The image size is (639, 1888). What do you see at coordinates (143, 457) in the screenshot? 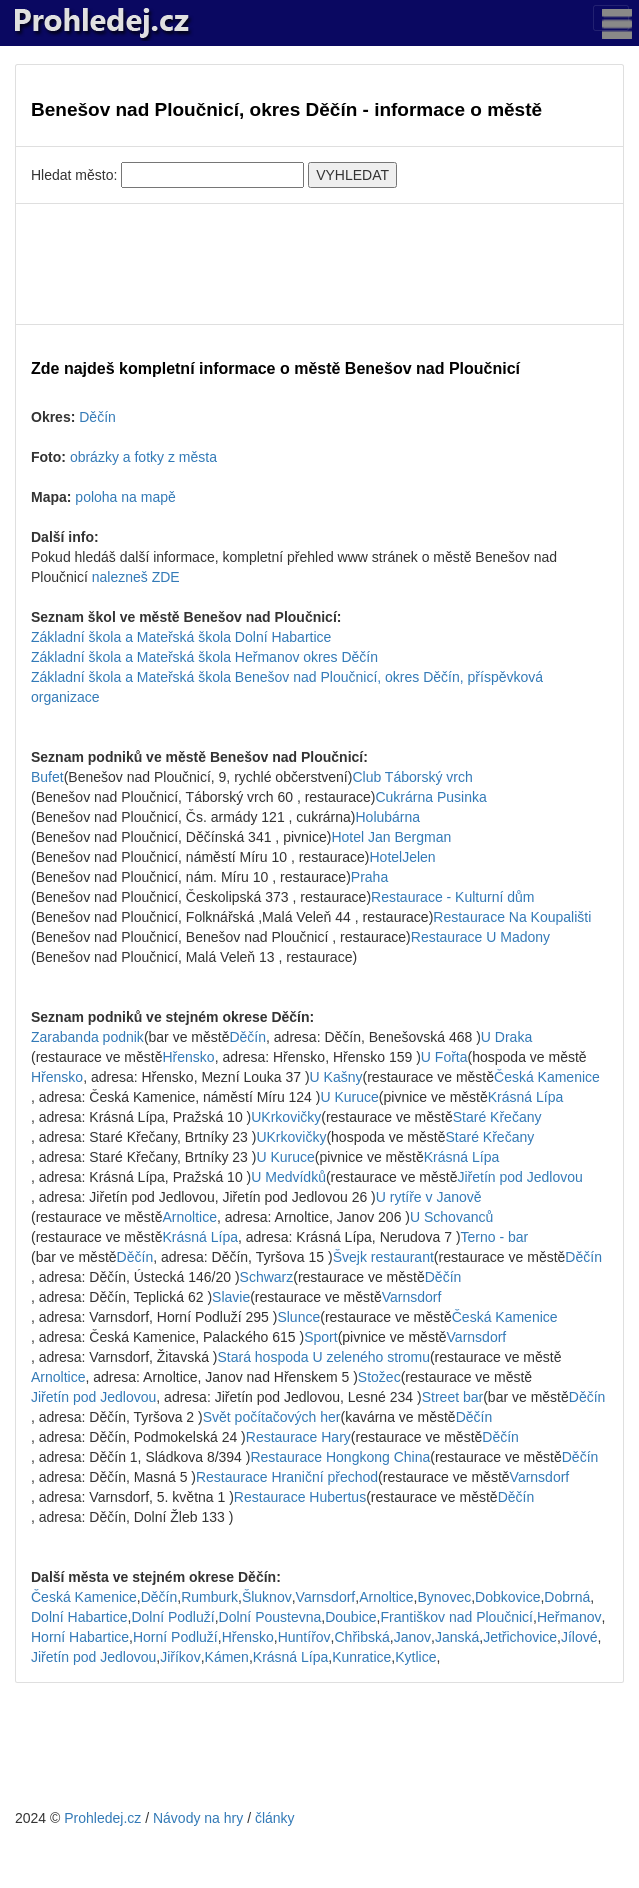
I see `obrázky a fotky z města` at bounding box center [143, 457].